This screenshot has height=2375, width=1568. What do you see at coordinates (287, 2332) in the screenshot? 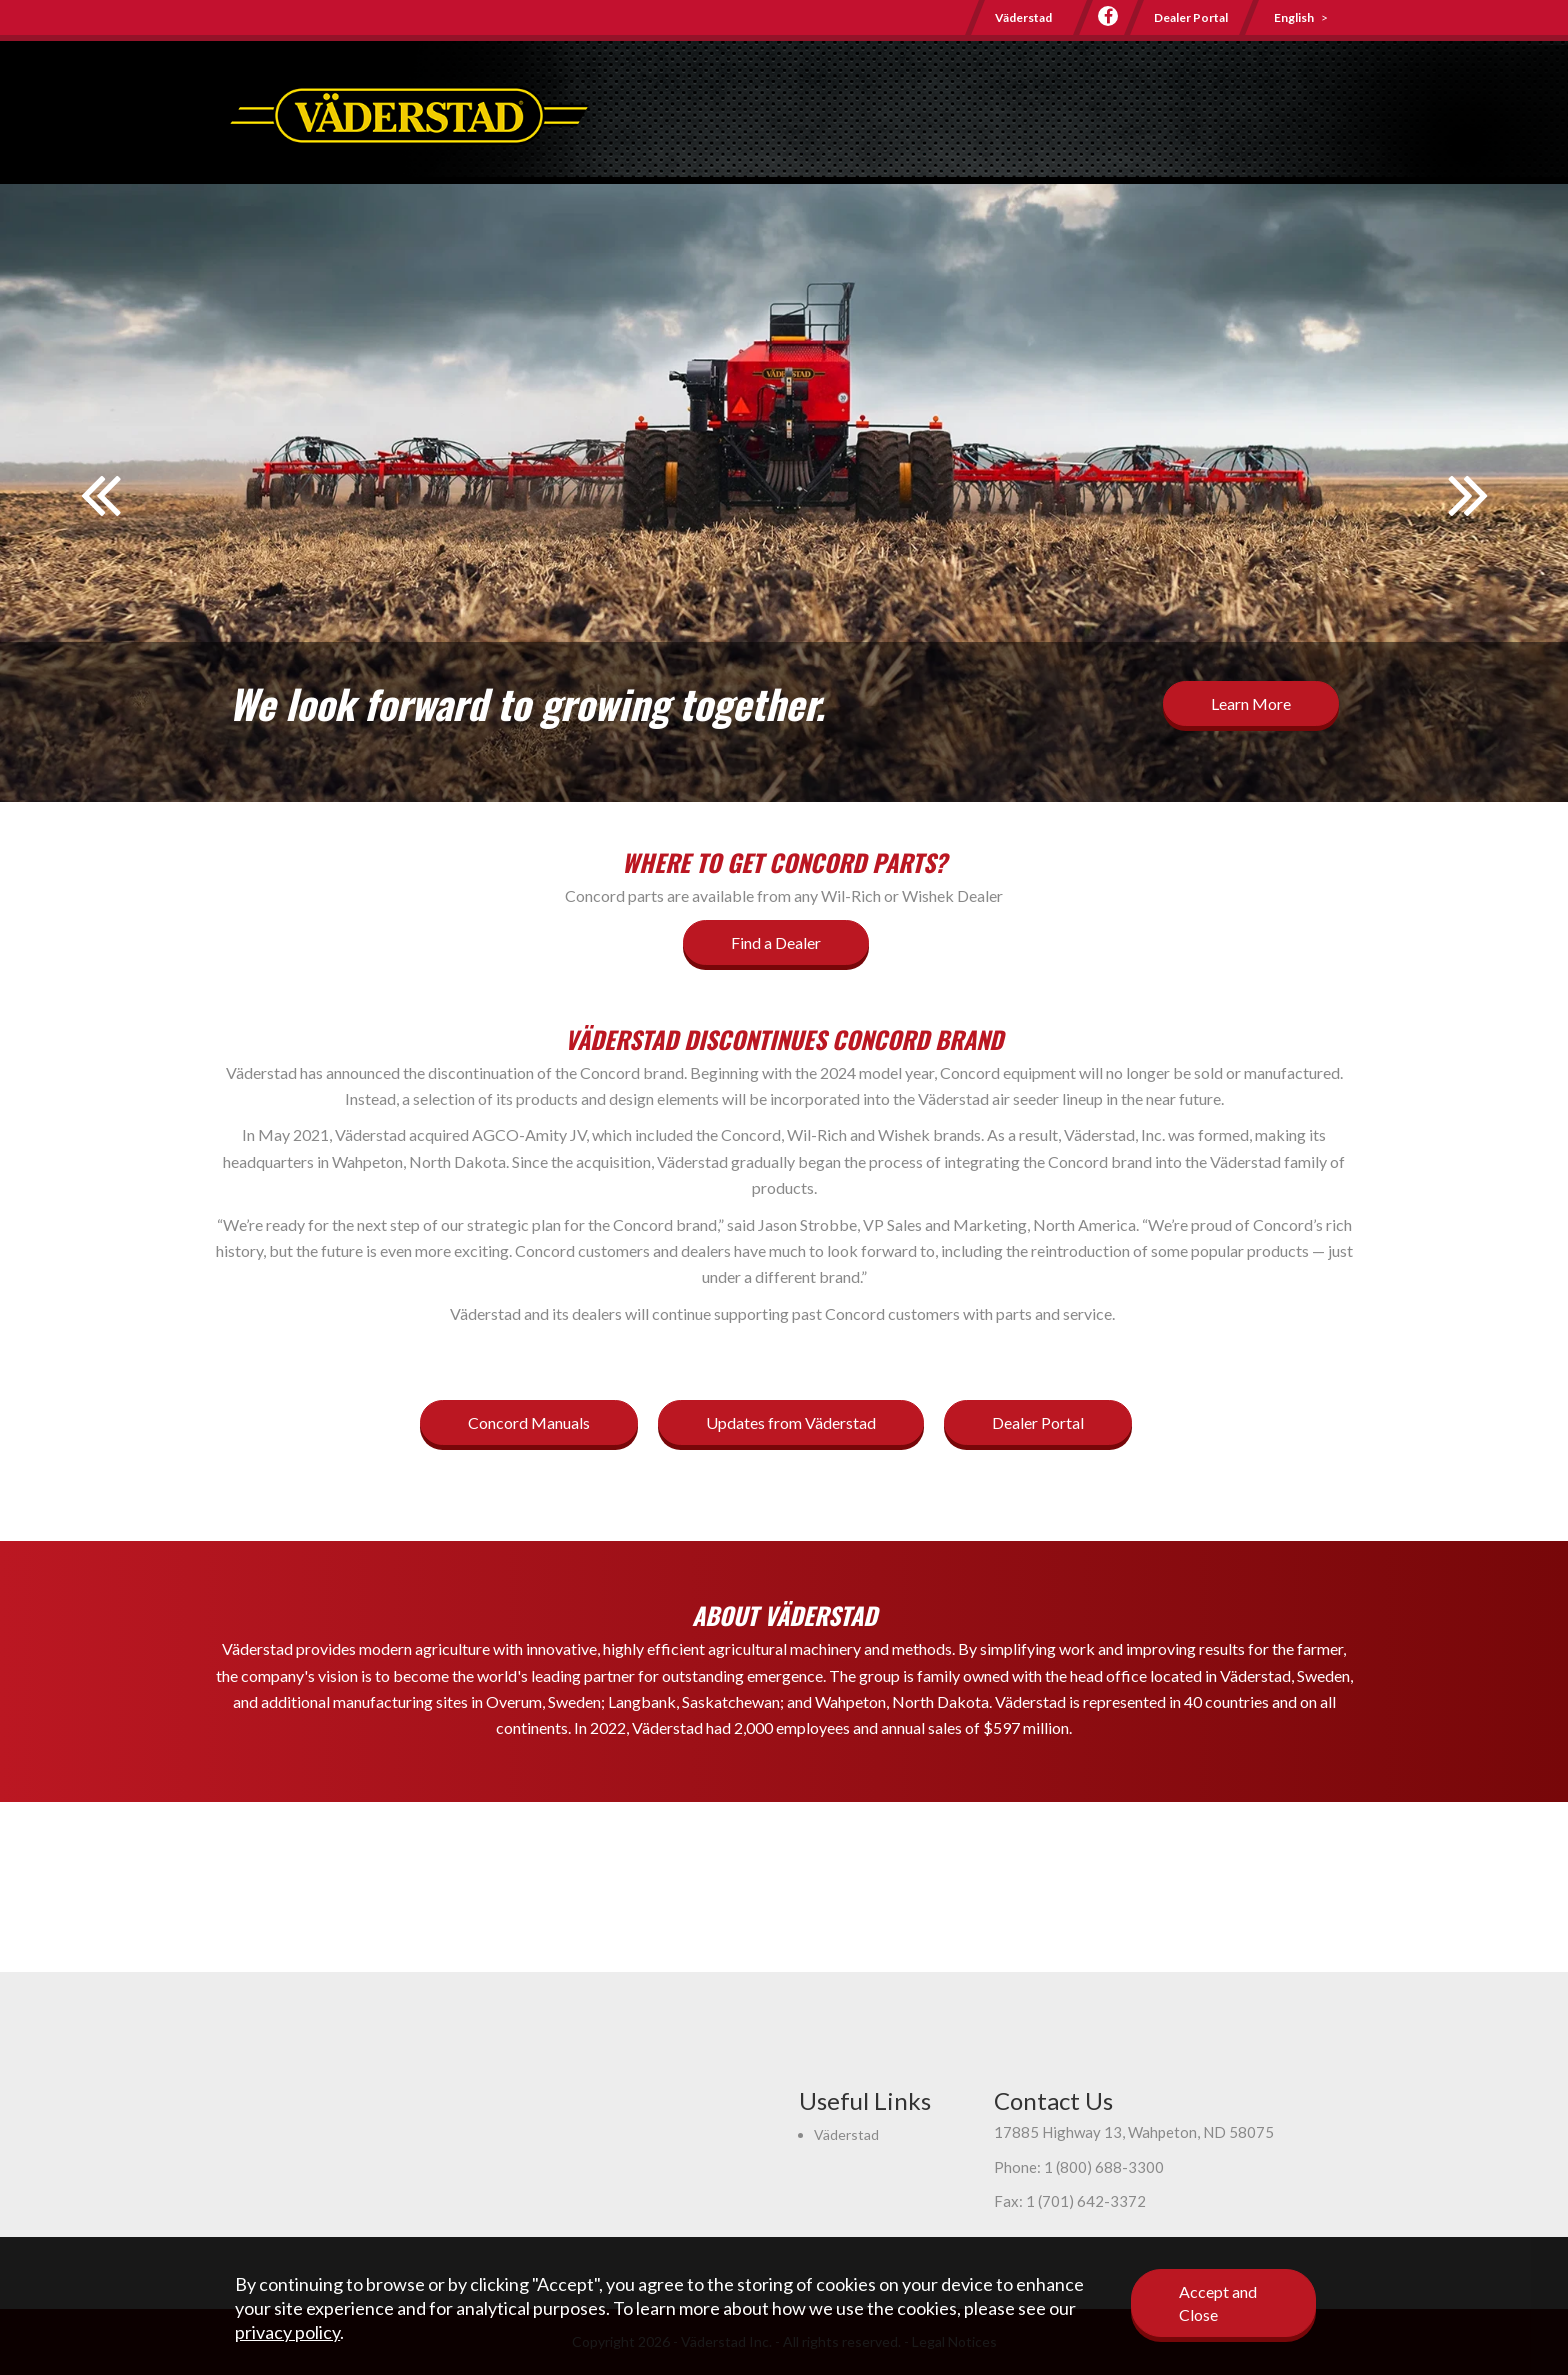
I see `privacy policy` at bounding box center [287, 2332].